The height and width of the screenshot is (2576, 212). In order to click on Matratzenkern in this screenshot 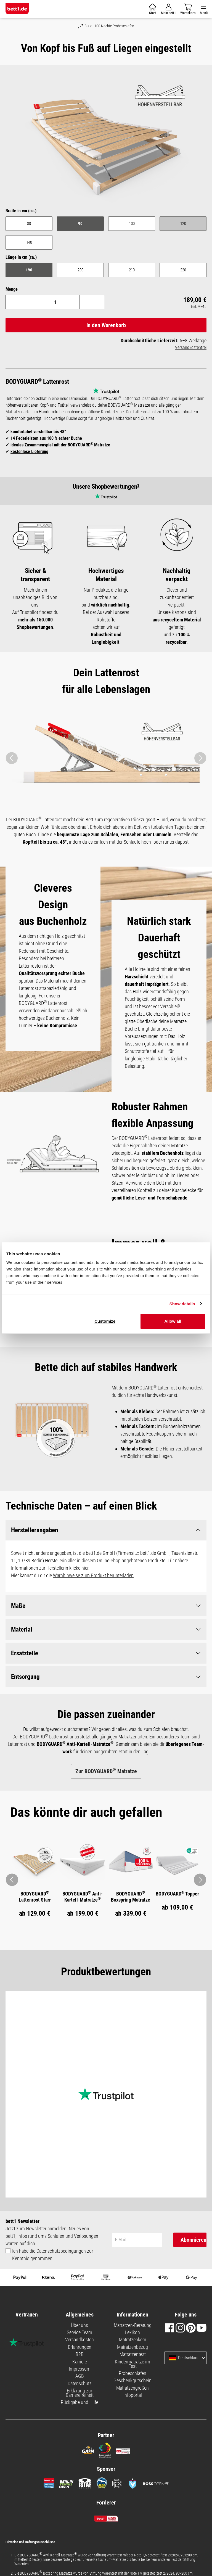, I will do `click(132, 2340)`.